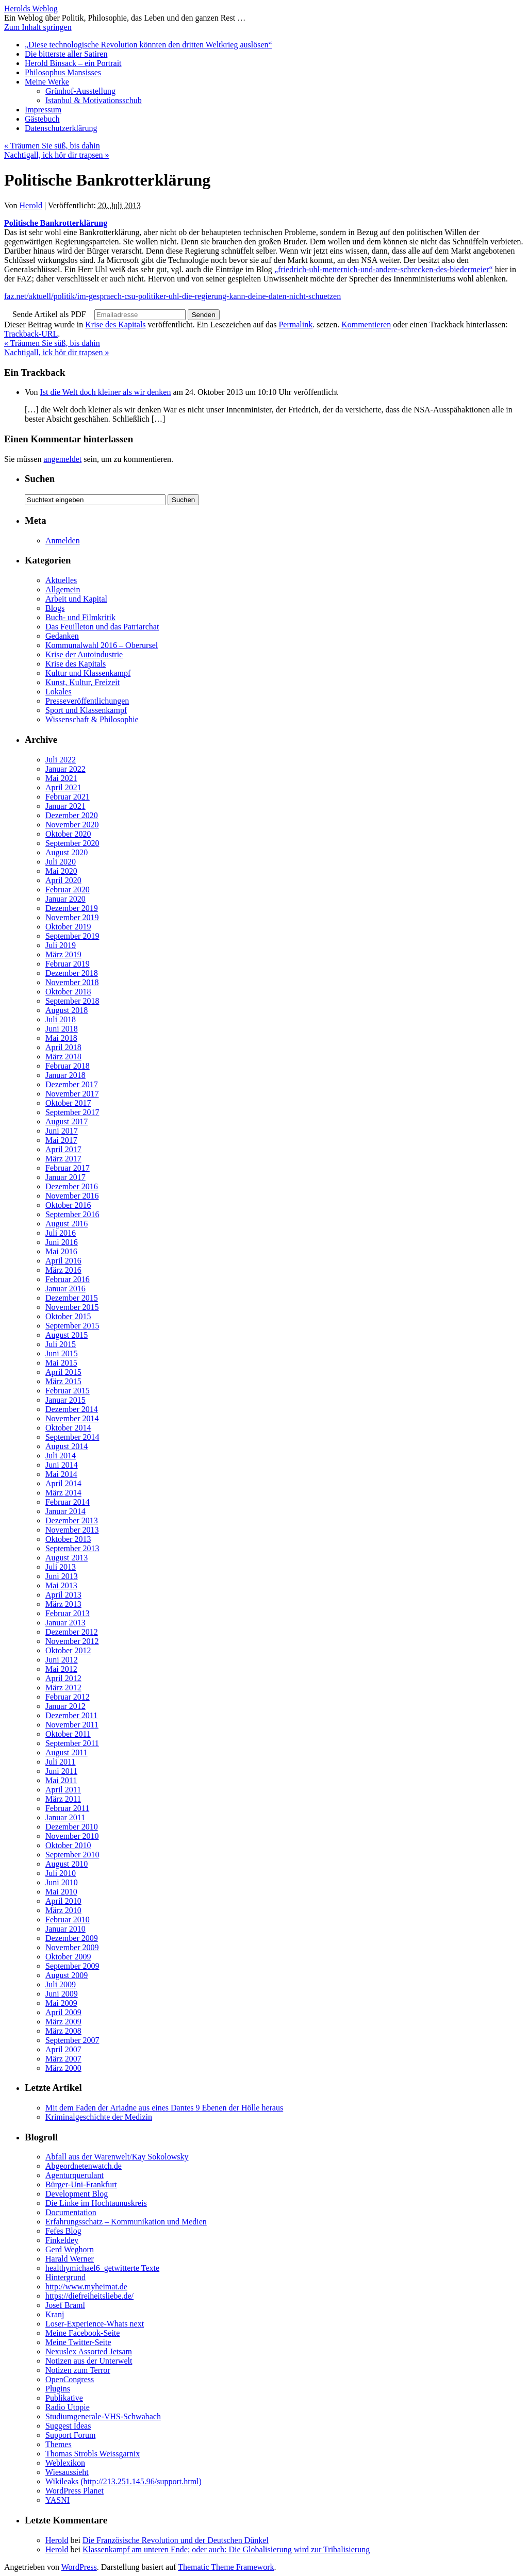 The height and width of the screenshot is (2576, 528). I want to click on Juli 2010, so click(60, 1873).